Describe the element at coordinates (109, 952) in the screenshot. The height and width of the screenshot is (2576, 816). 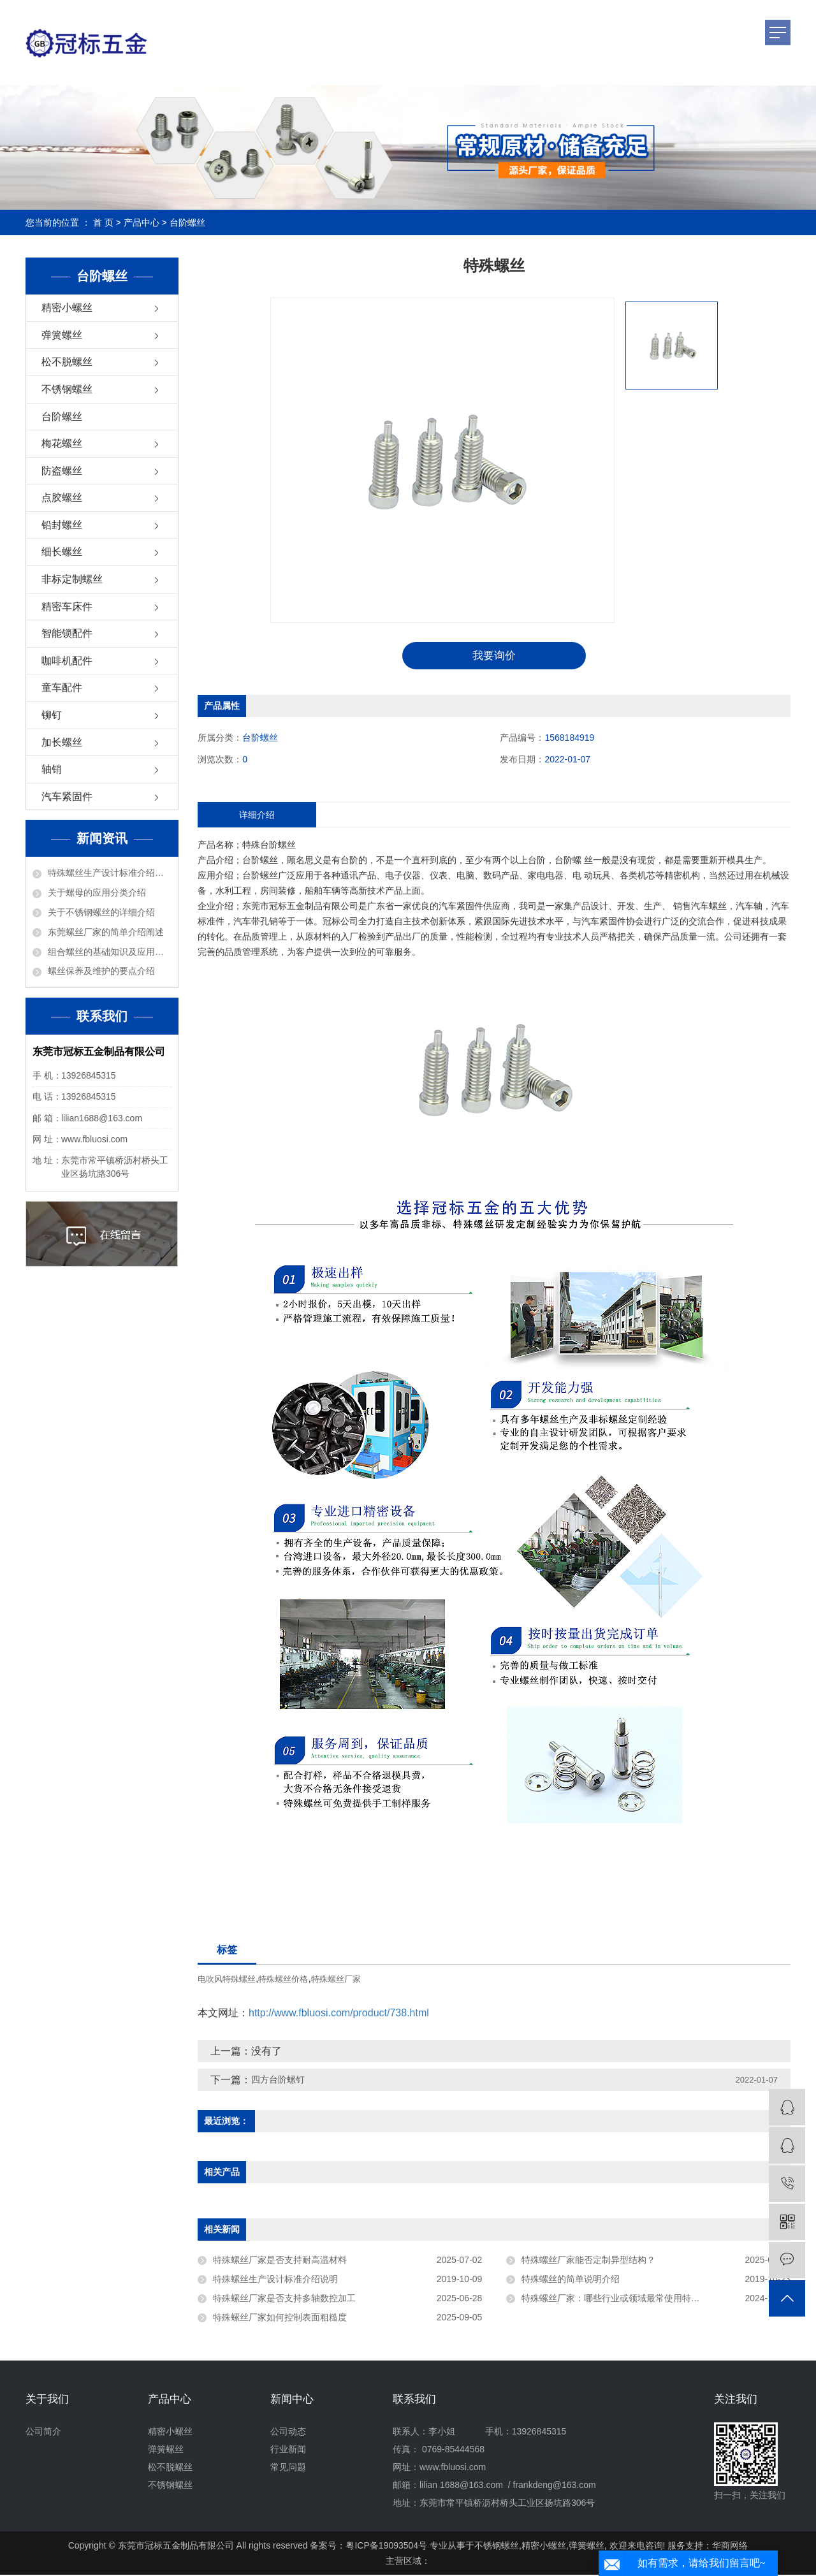
I see `组合螺丝的基础知识及应用介绍` at that location.